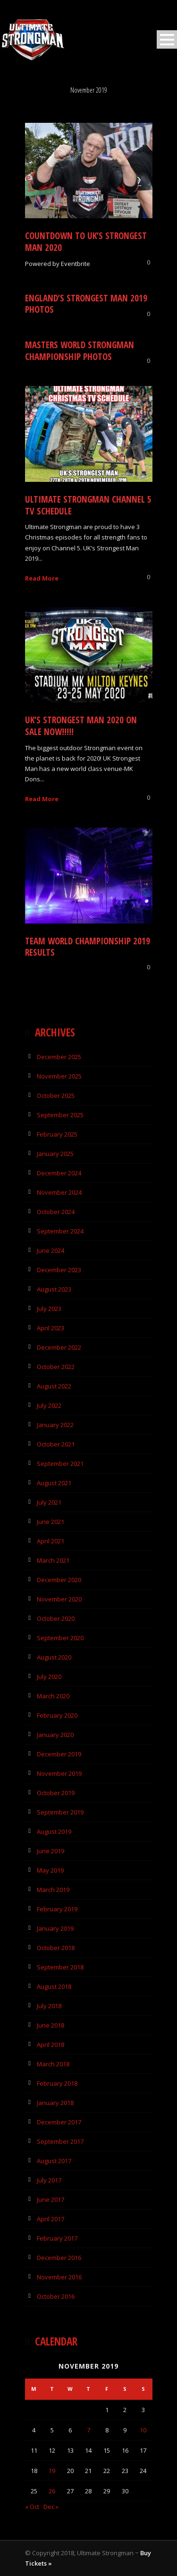  Describe the element at coordinates (59, 1754) in the screenshot. I see `December 2019` at that location.